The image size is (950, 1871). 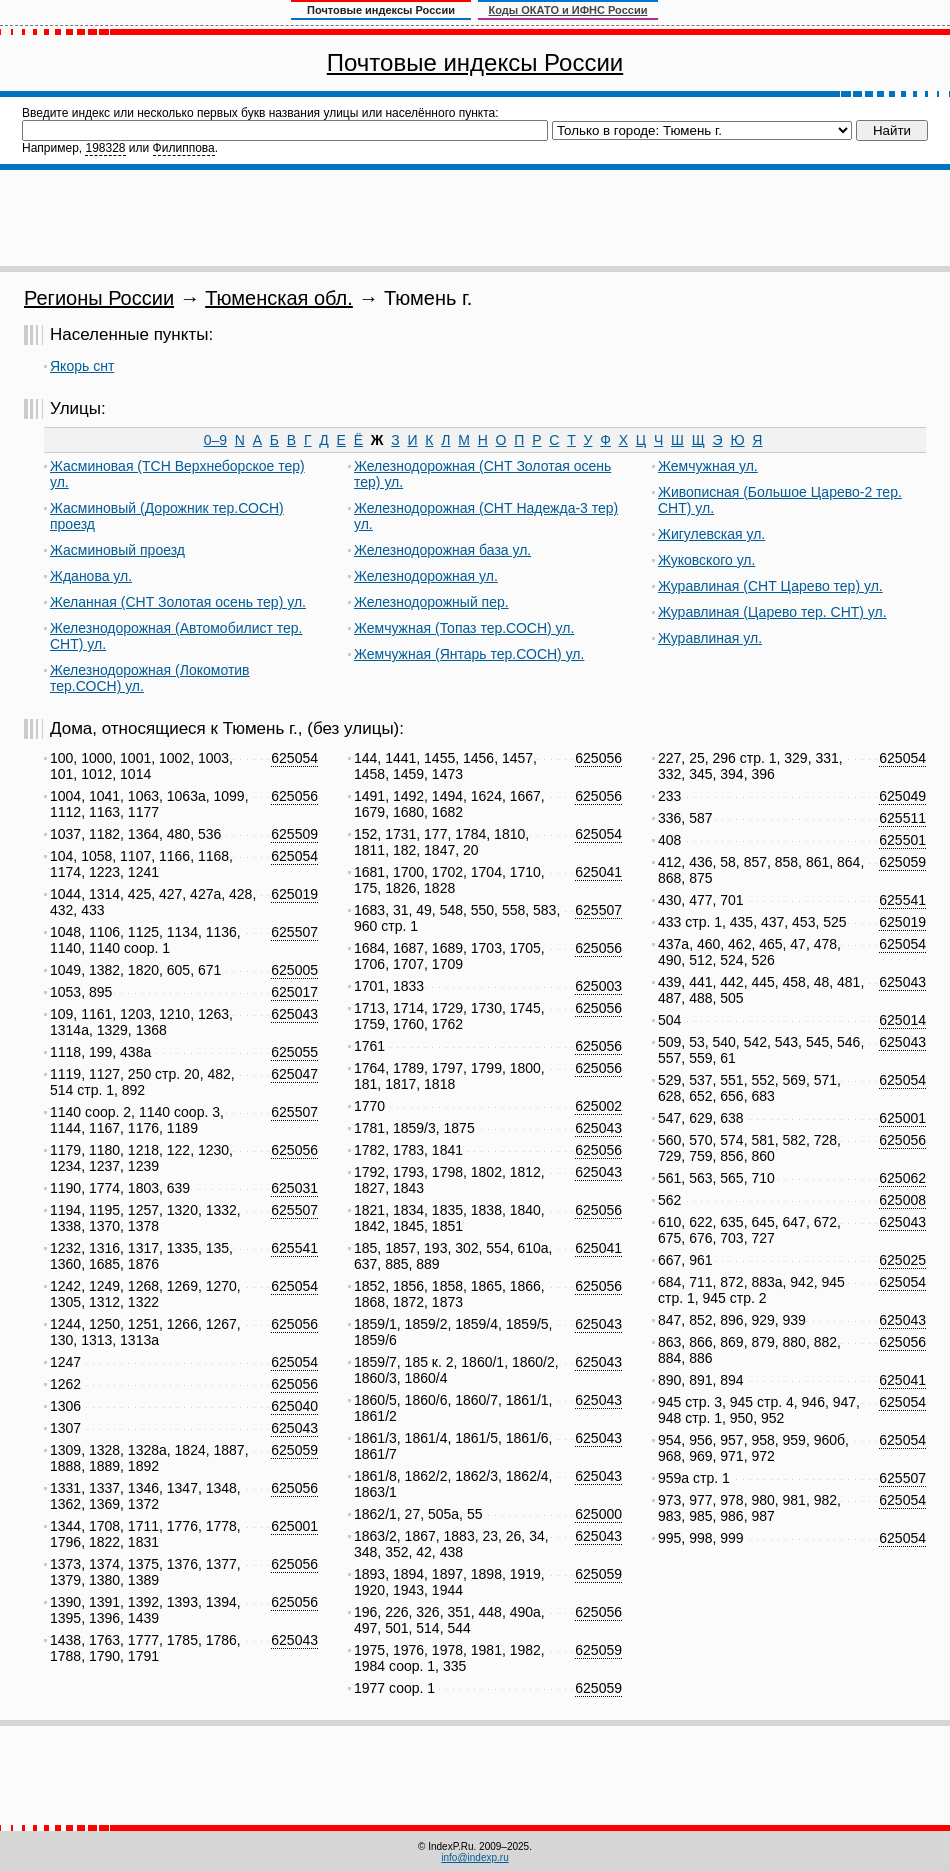 I want to click on 625019, so click(x=294, y=894).